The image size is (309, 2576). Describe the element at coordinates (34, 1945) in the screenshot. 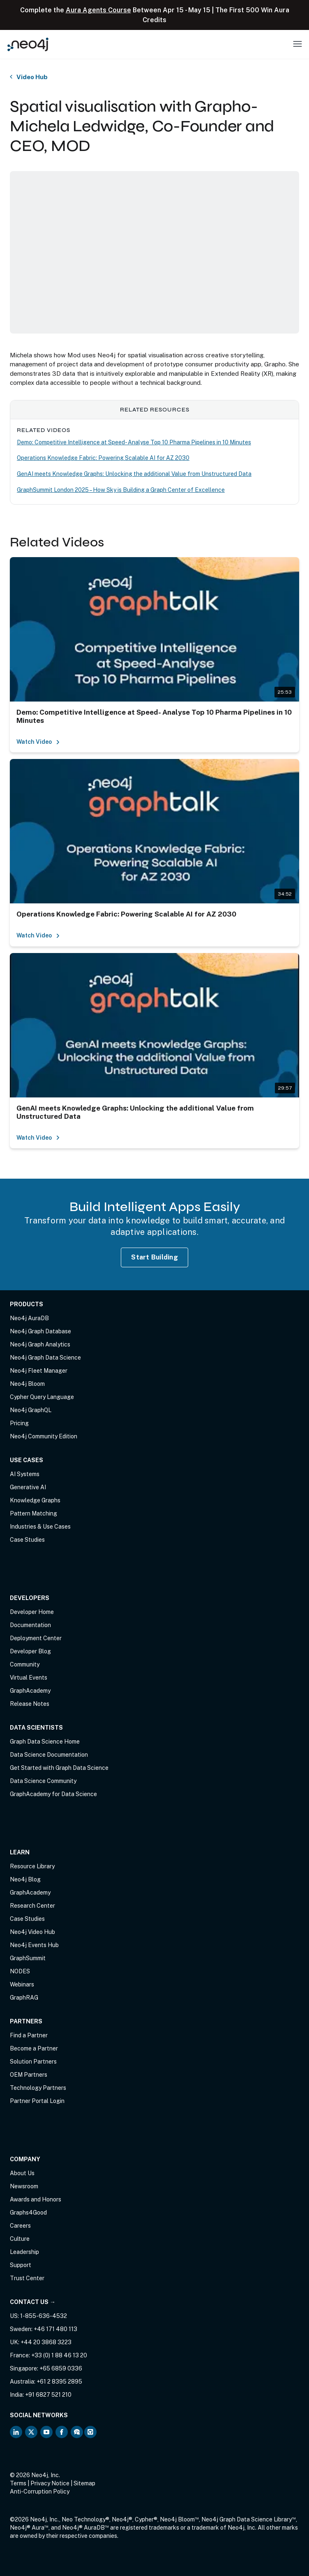

I see `Neo4j Events Hub` at that location.